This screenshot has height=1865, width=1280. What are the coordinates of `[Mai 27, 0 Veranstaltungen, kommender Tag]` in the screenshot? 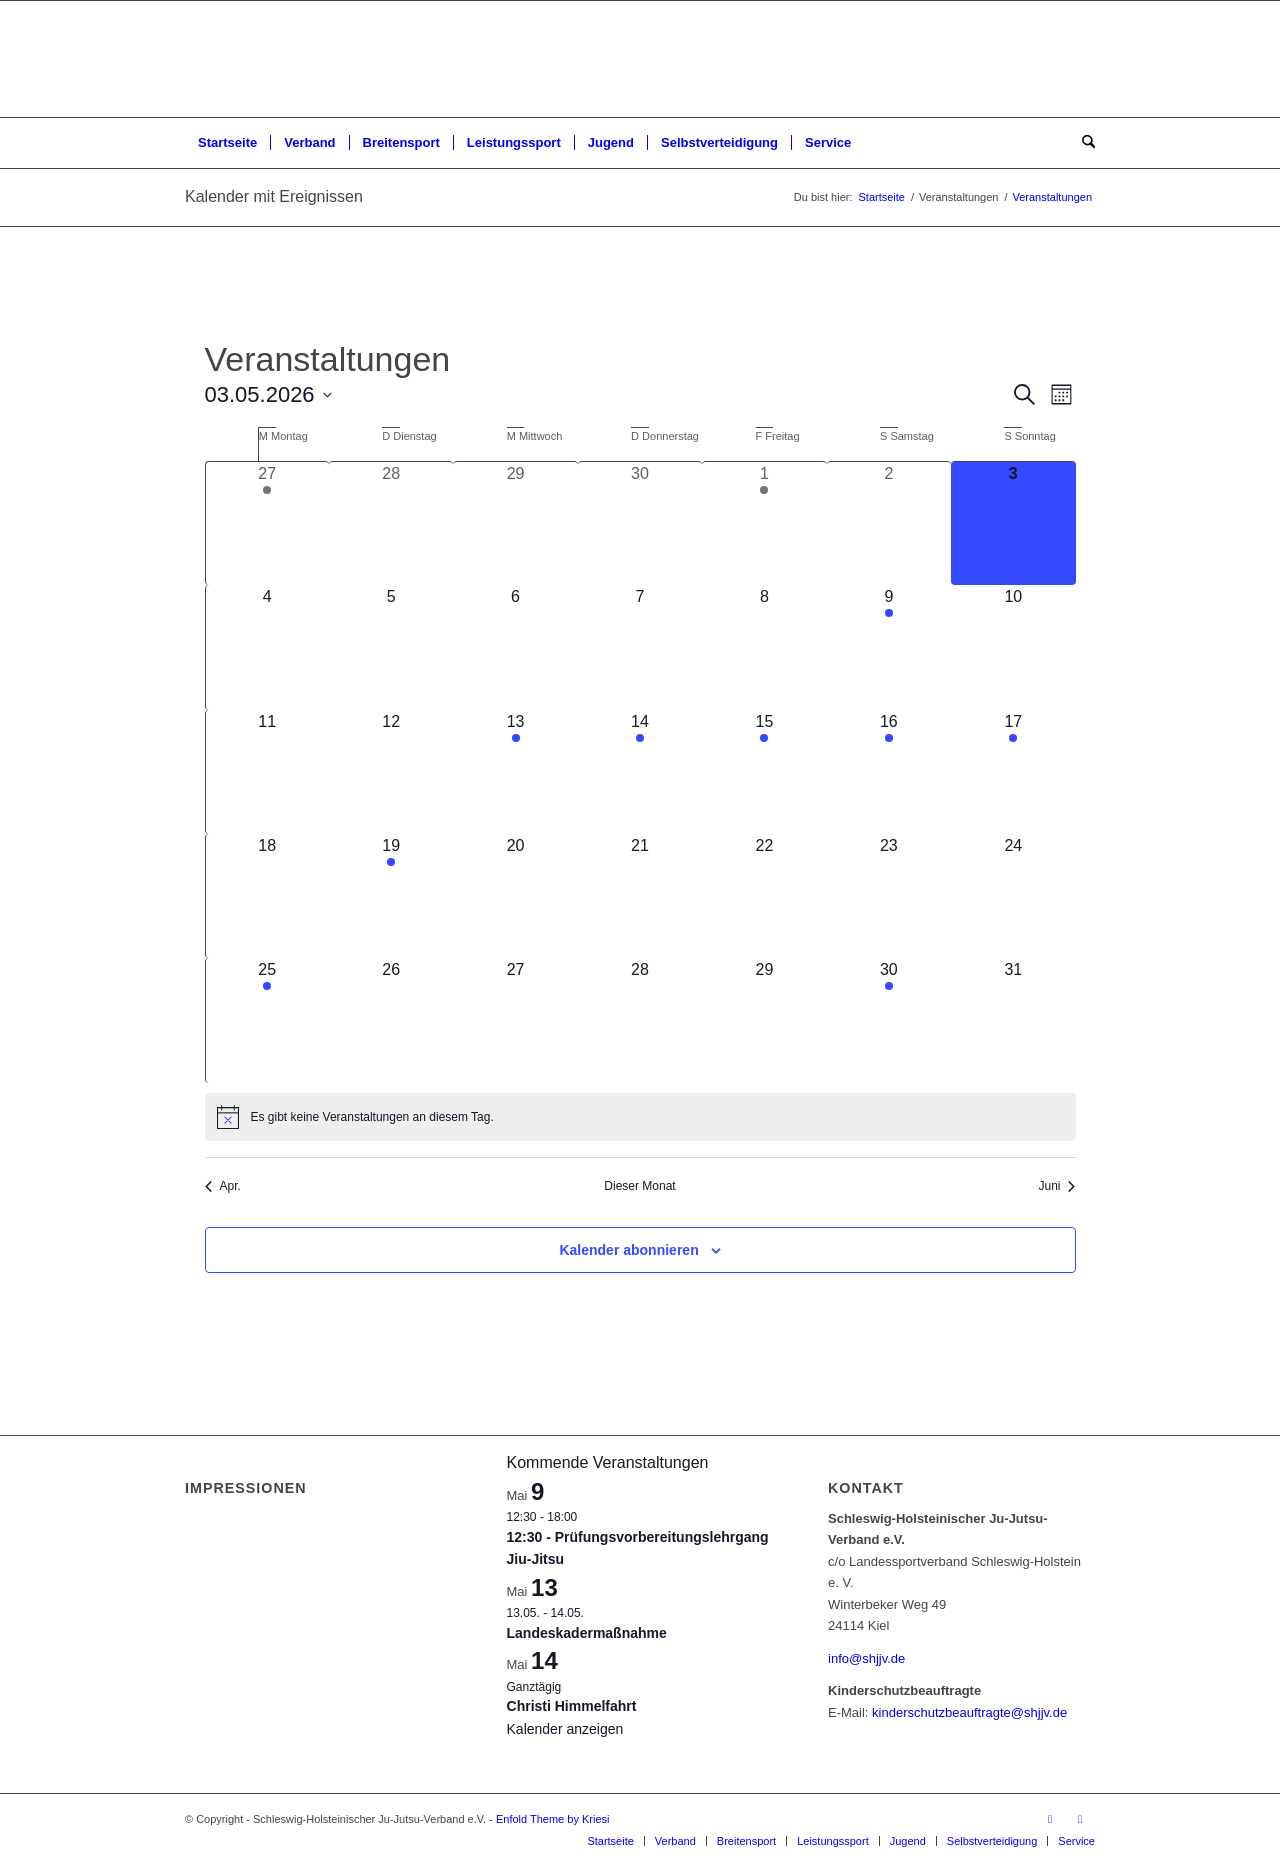 It's located at (515, 1020).